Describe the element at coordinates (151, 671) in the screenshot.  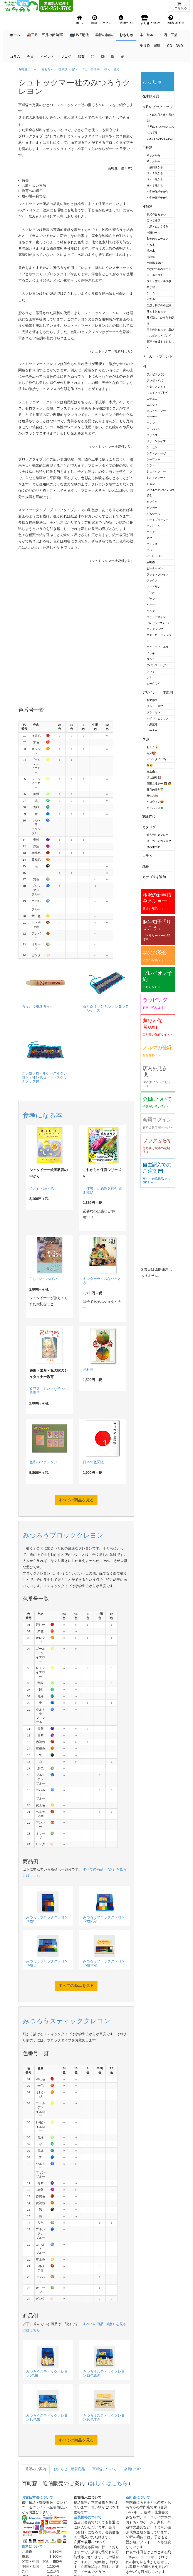
I see `レシオ` at that location.